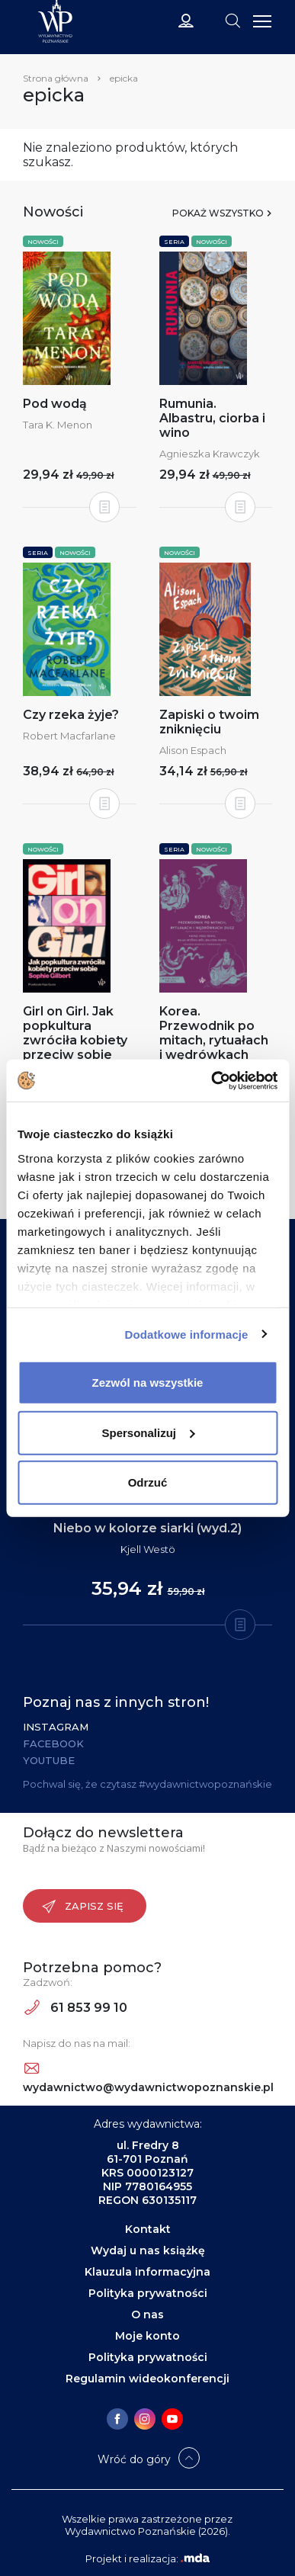 Image resolution: width=295 pixels, height=2576 pixels. I want to click on Kjell Westö, so click(147, 1549).